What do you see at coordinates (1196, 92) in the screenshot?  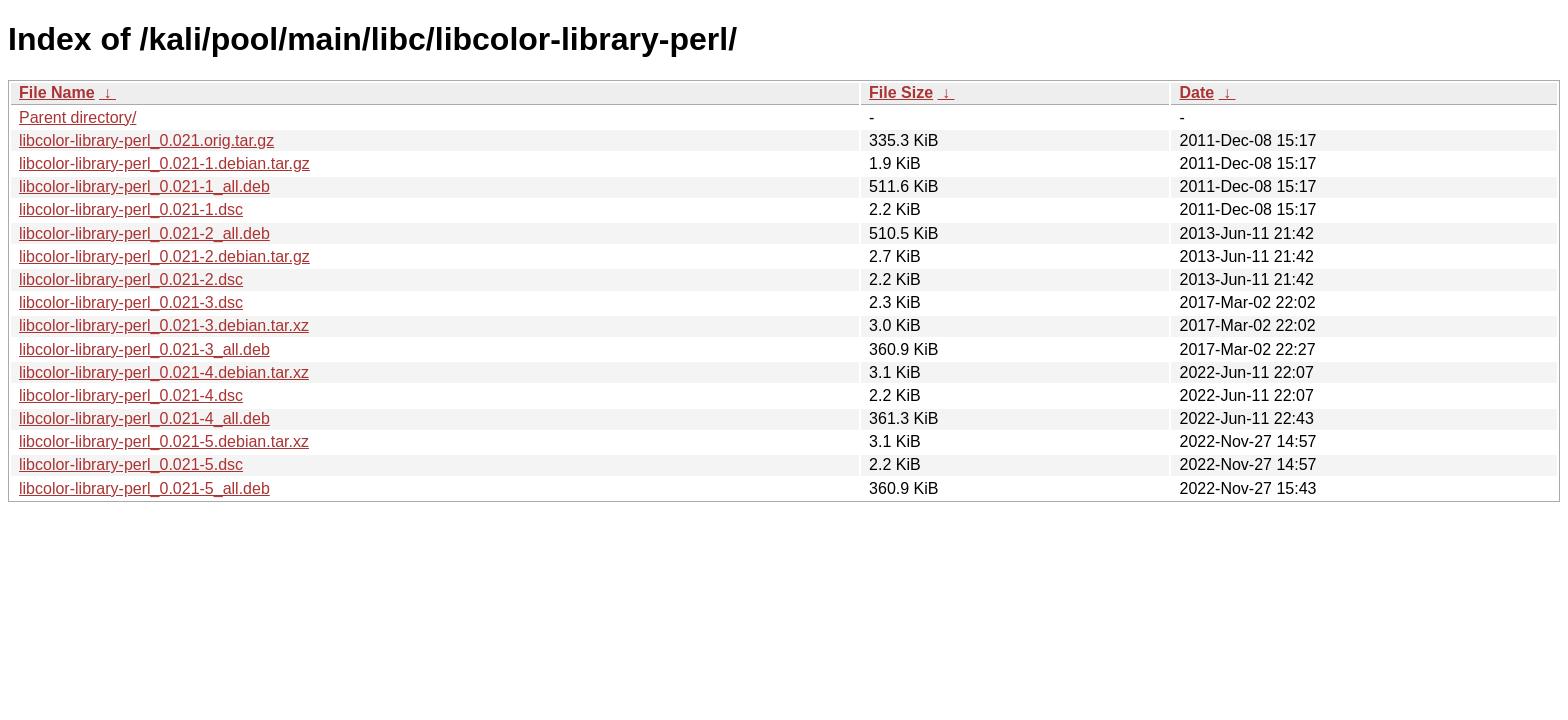 I see `Date` at bounding box center [1196, 92].